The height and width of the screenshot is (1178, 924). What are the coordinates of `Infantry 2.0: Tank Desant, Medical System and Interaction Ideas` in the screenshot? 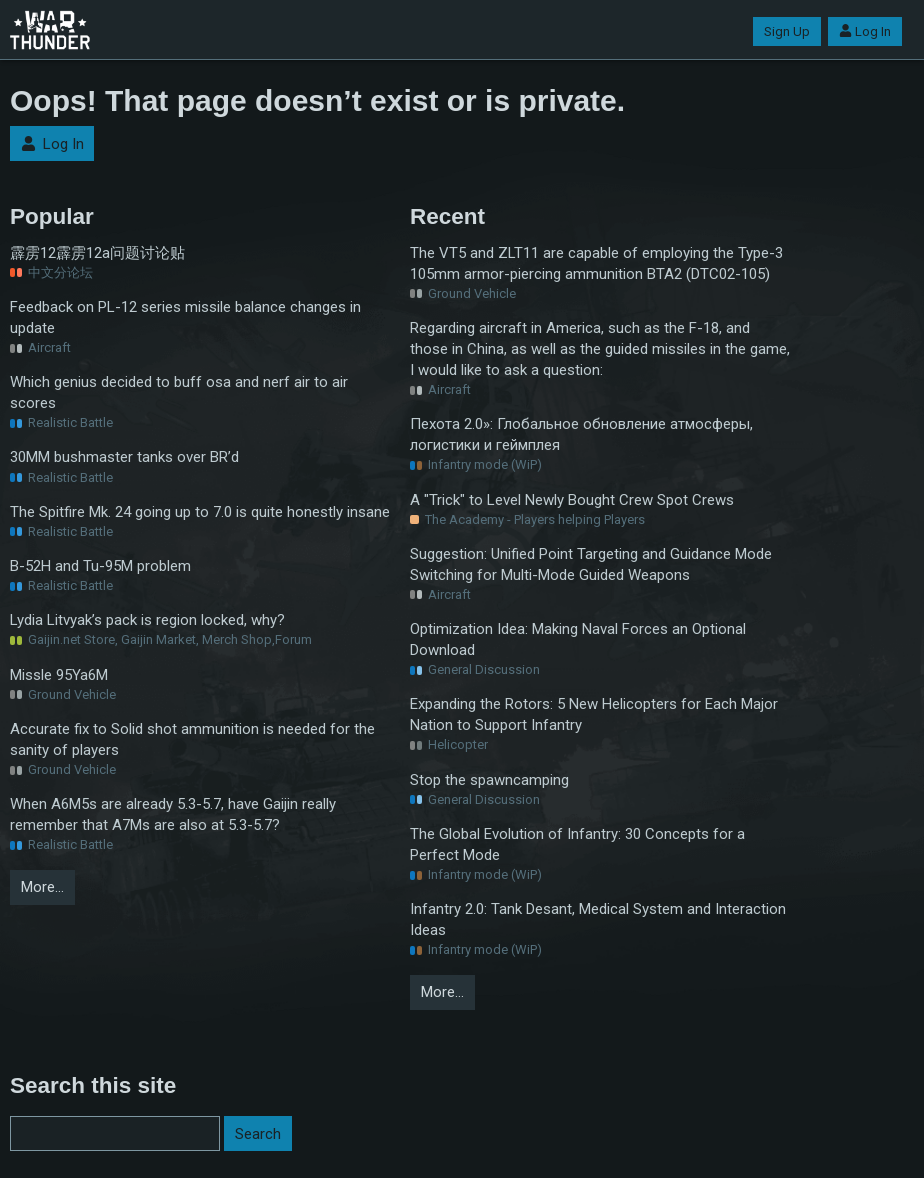 It's located at (598, 919).